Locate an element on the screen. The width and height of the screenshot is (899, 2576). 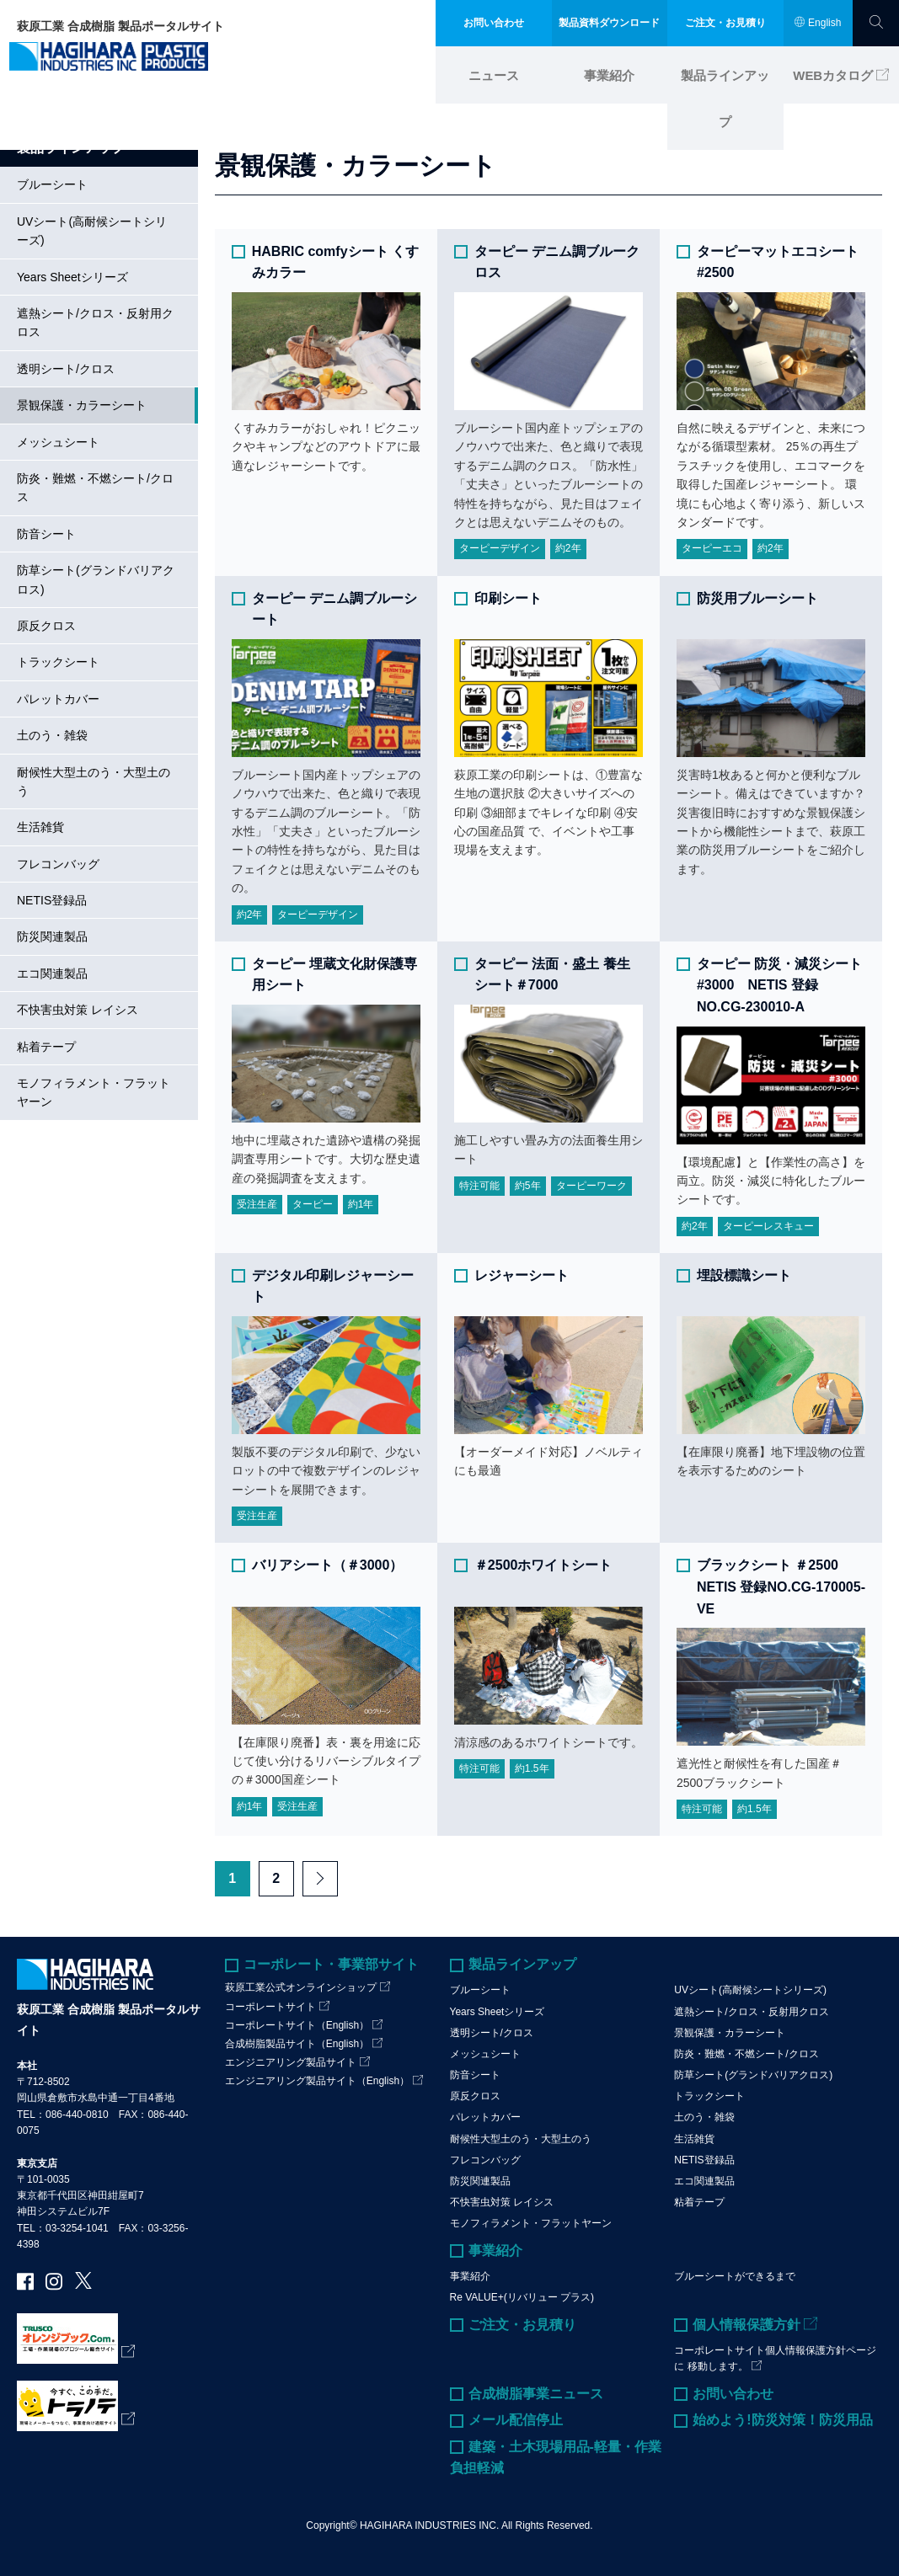
コーポレートサイト is located at coordinates (270, 2006).